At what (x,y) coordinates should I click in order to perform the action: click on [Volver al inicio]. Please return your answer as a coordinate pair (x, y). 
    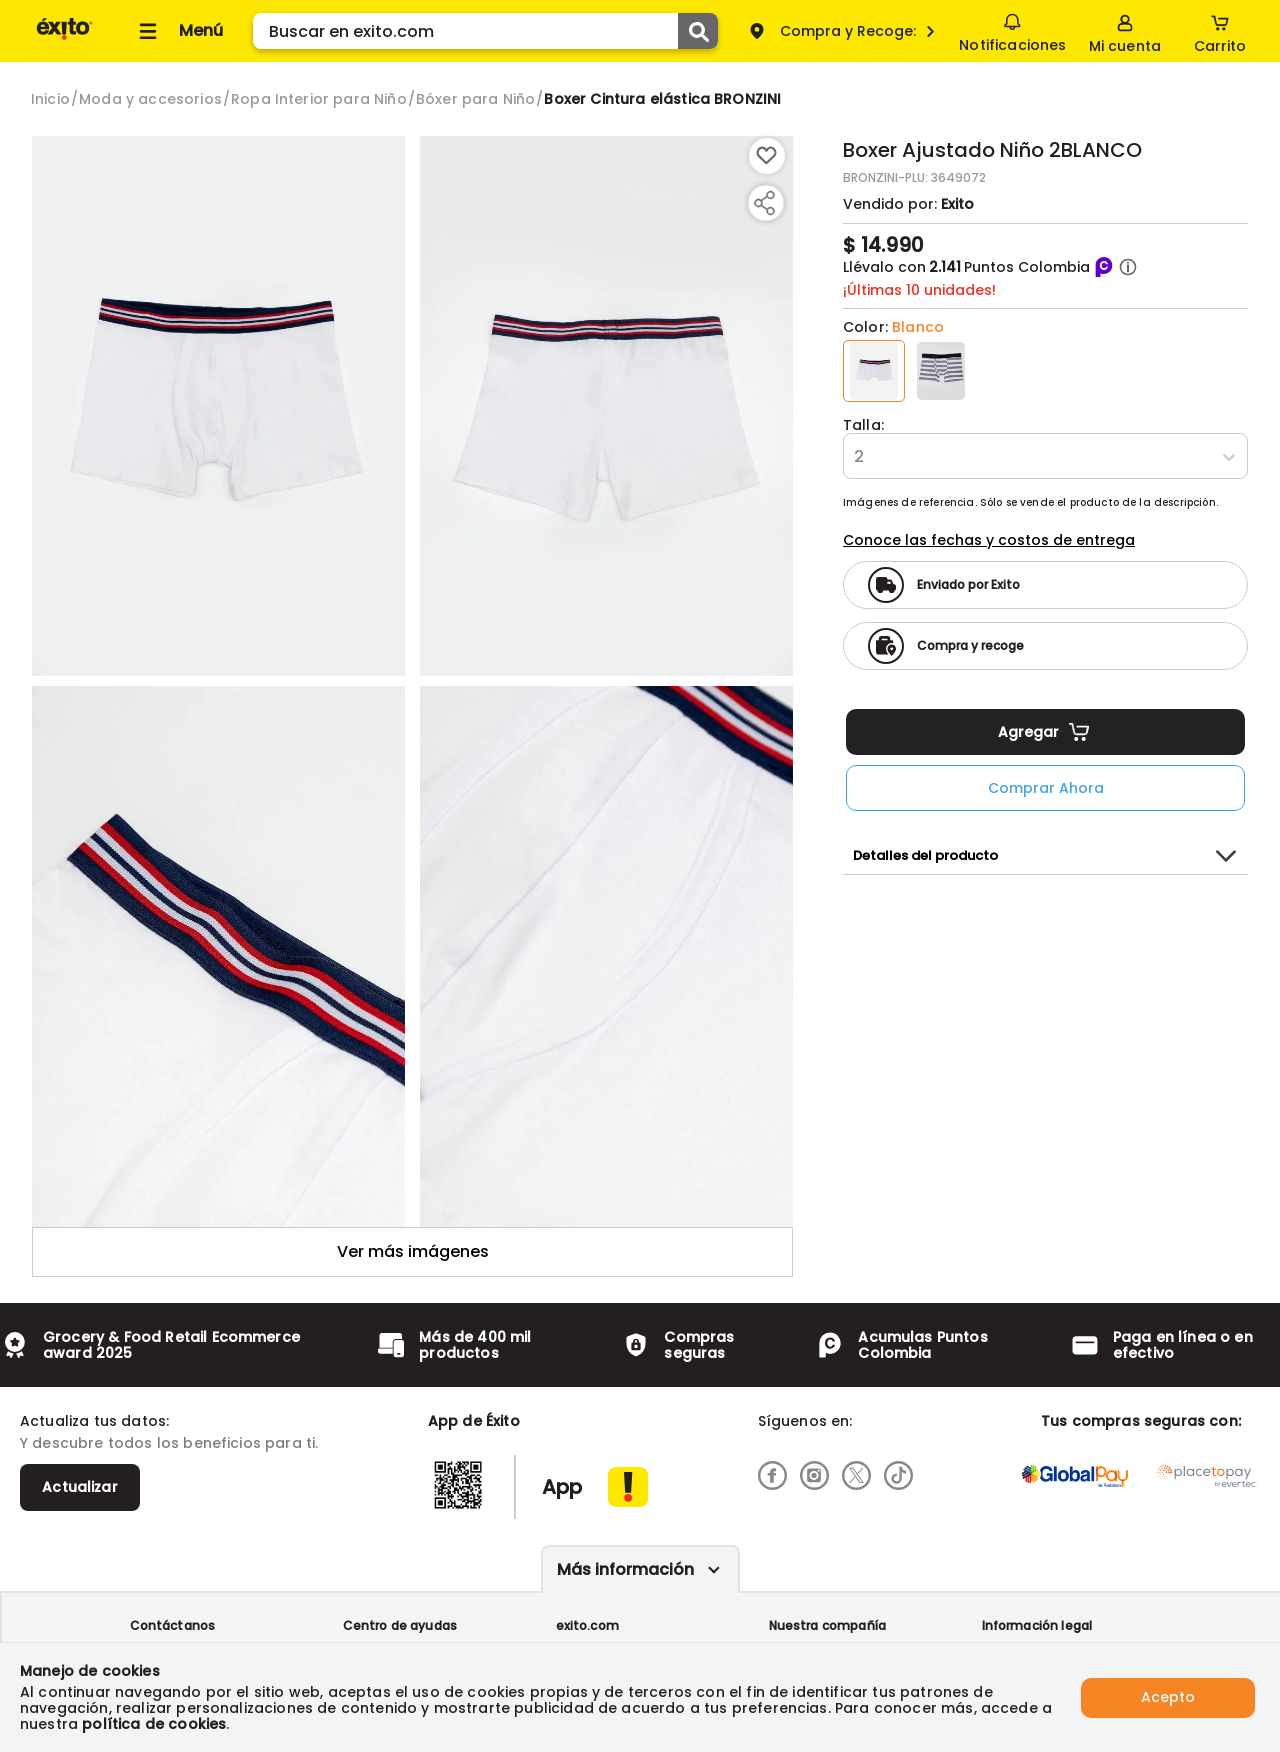
    Looking at the image, I should click on (64, 38).